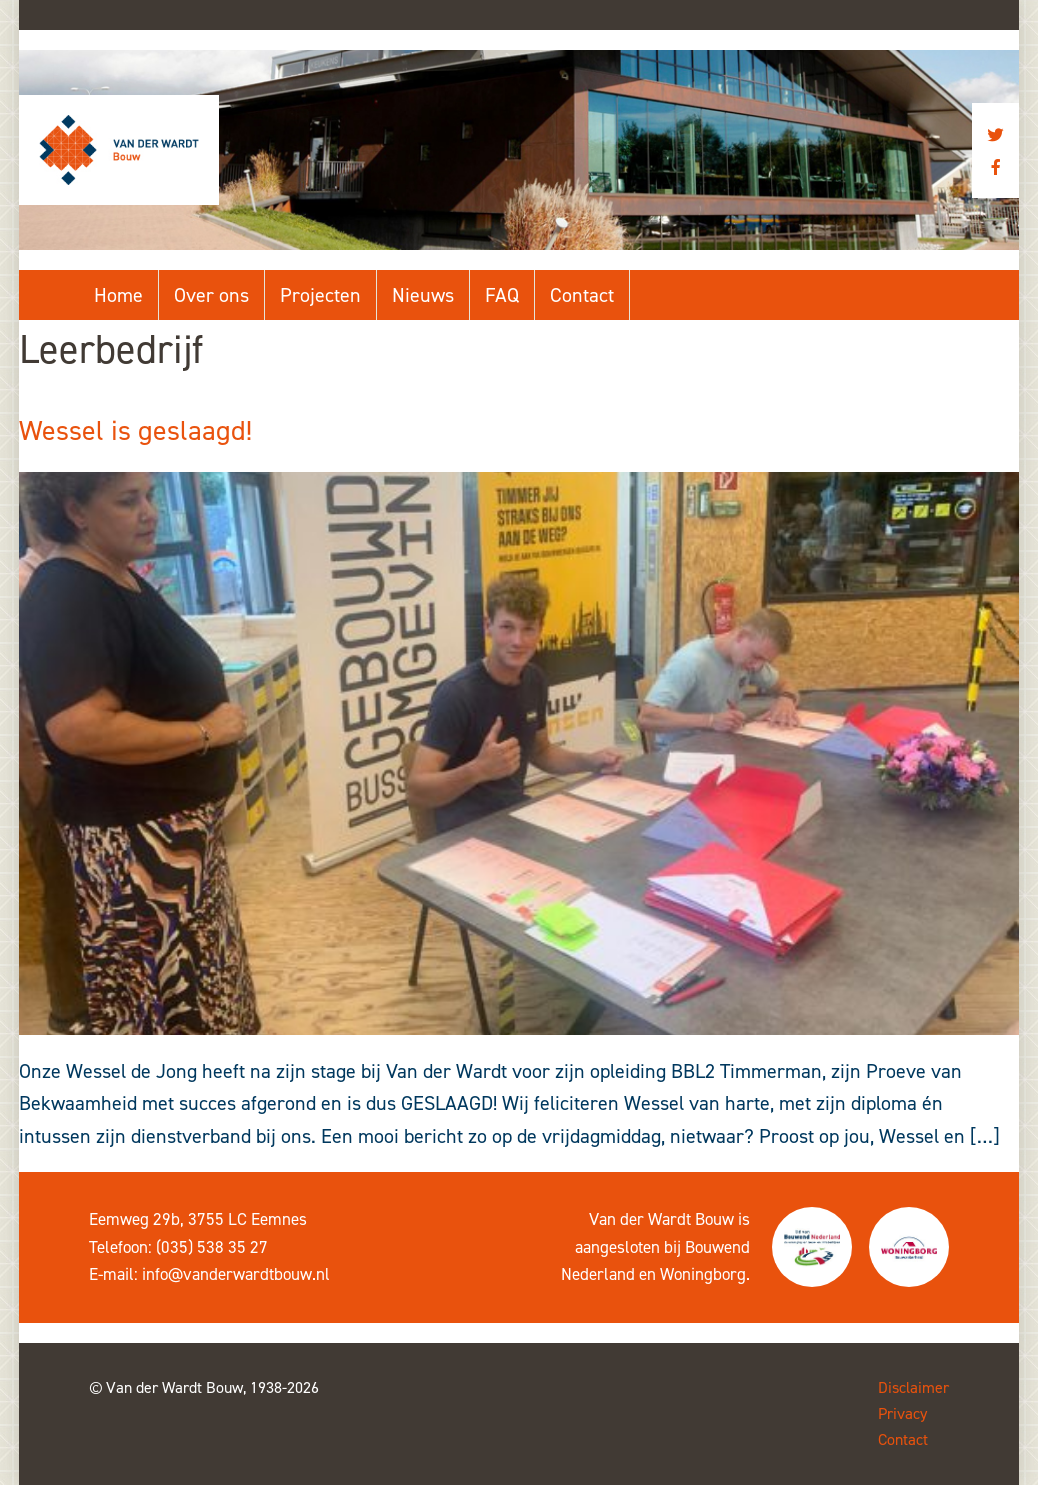 Image resolution: width=1038 pixels, height=1485 pixels. What do you see at coordinates (902, 1413) in the screenshot?
I see `Privacy` at bounding box center [902, 1413].